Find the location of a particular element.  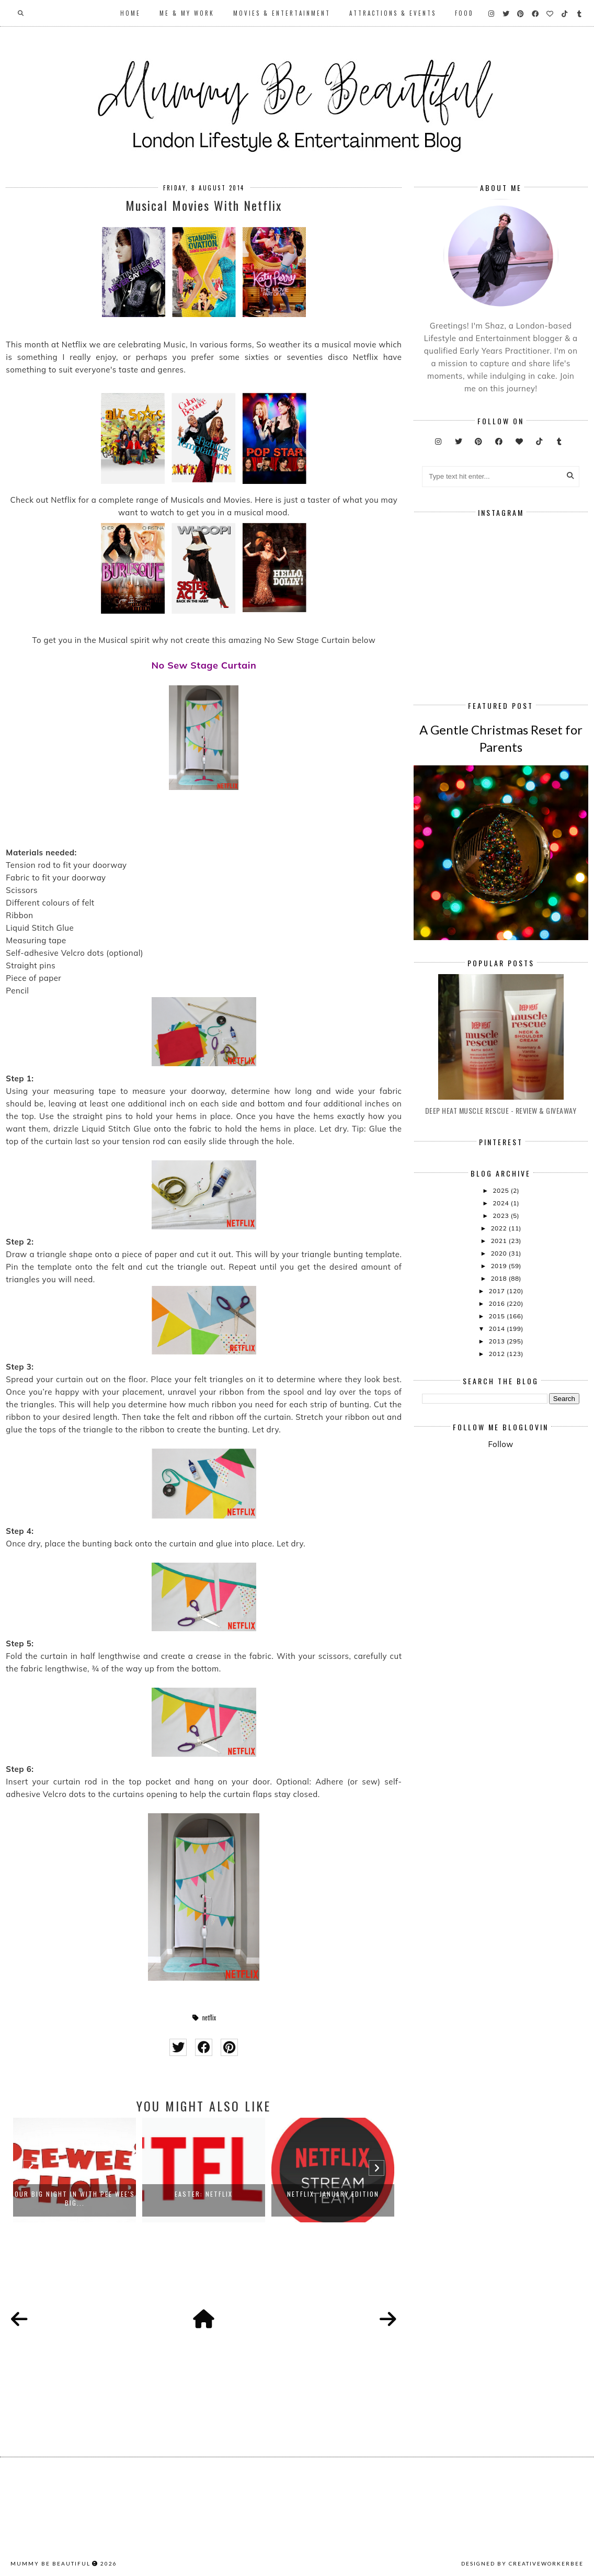

Movies & Entertainment is located at coordinates (281, 13).